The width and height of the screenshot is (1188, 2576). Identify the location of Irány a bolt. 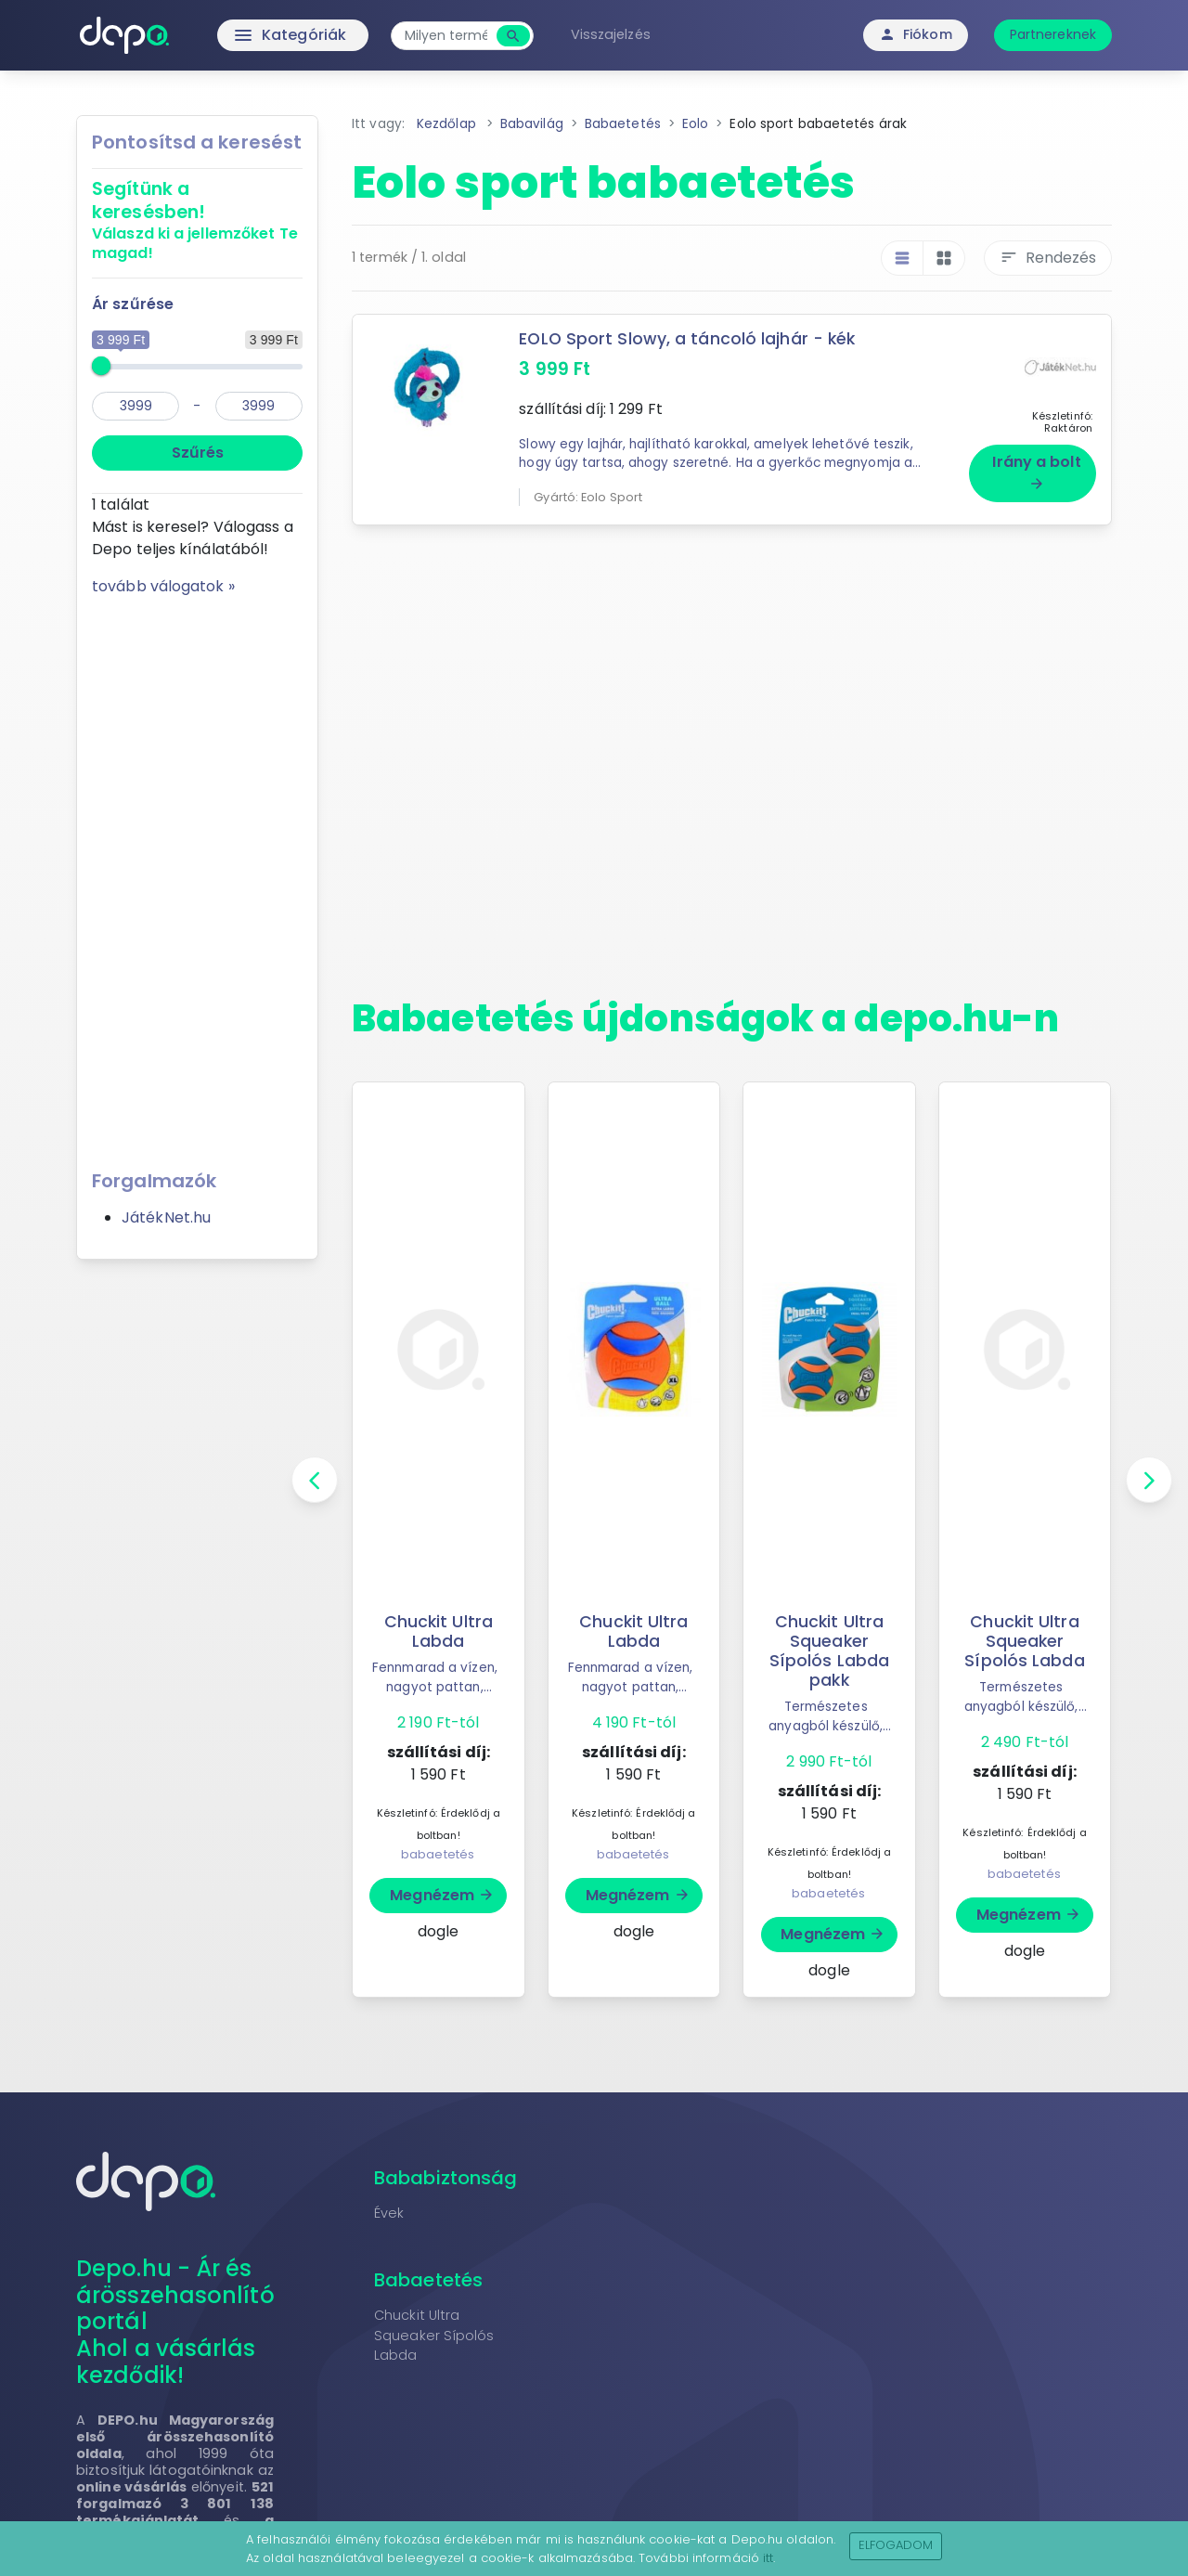
(1036, 471).